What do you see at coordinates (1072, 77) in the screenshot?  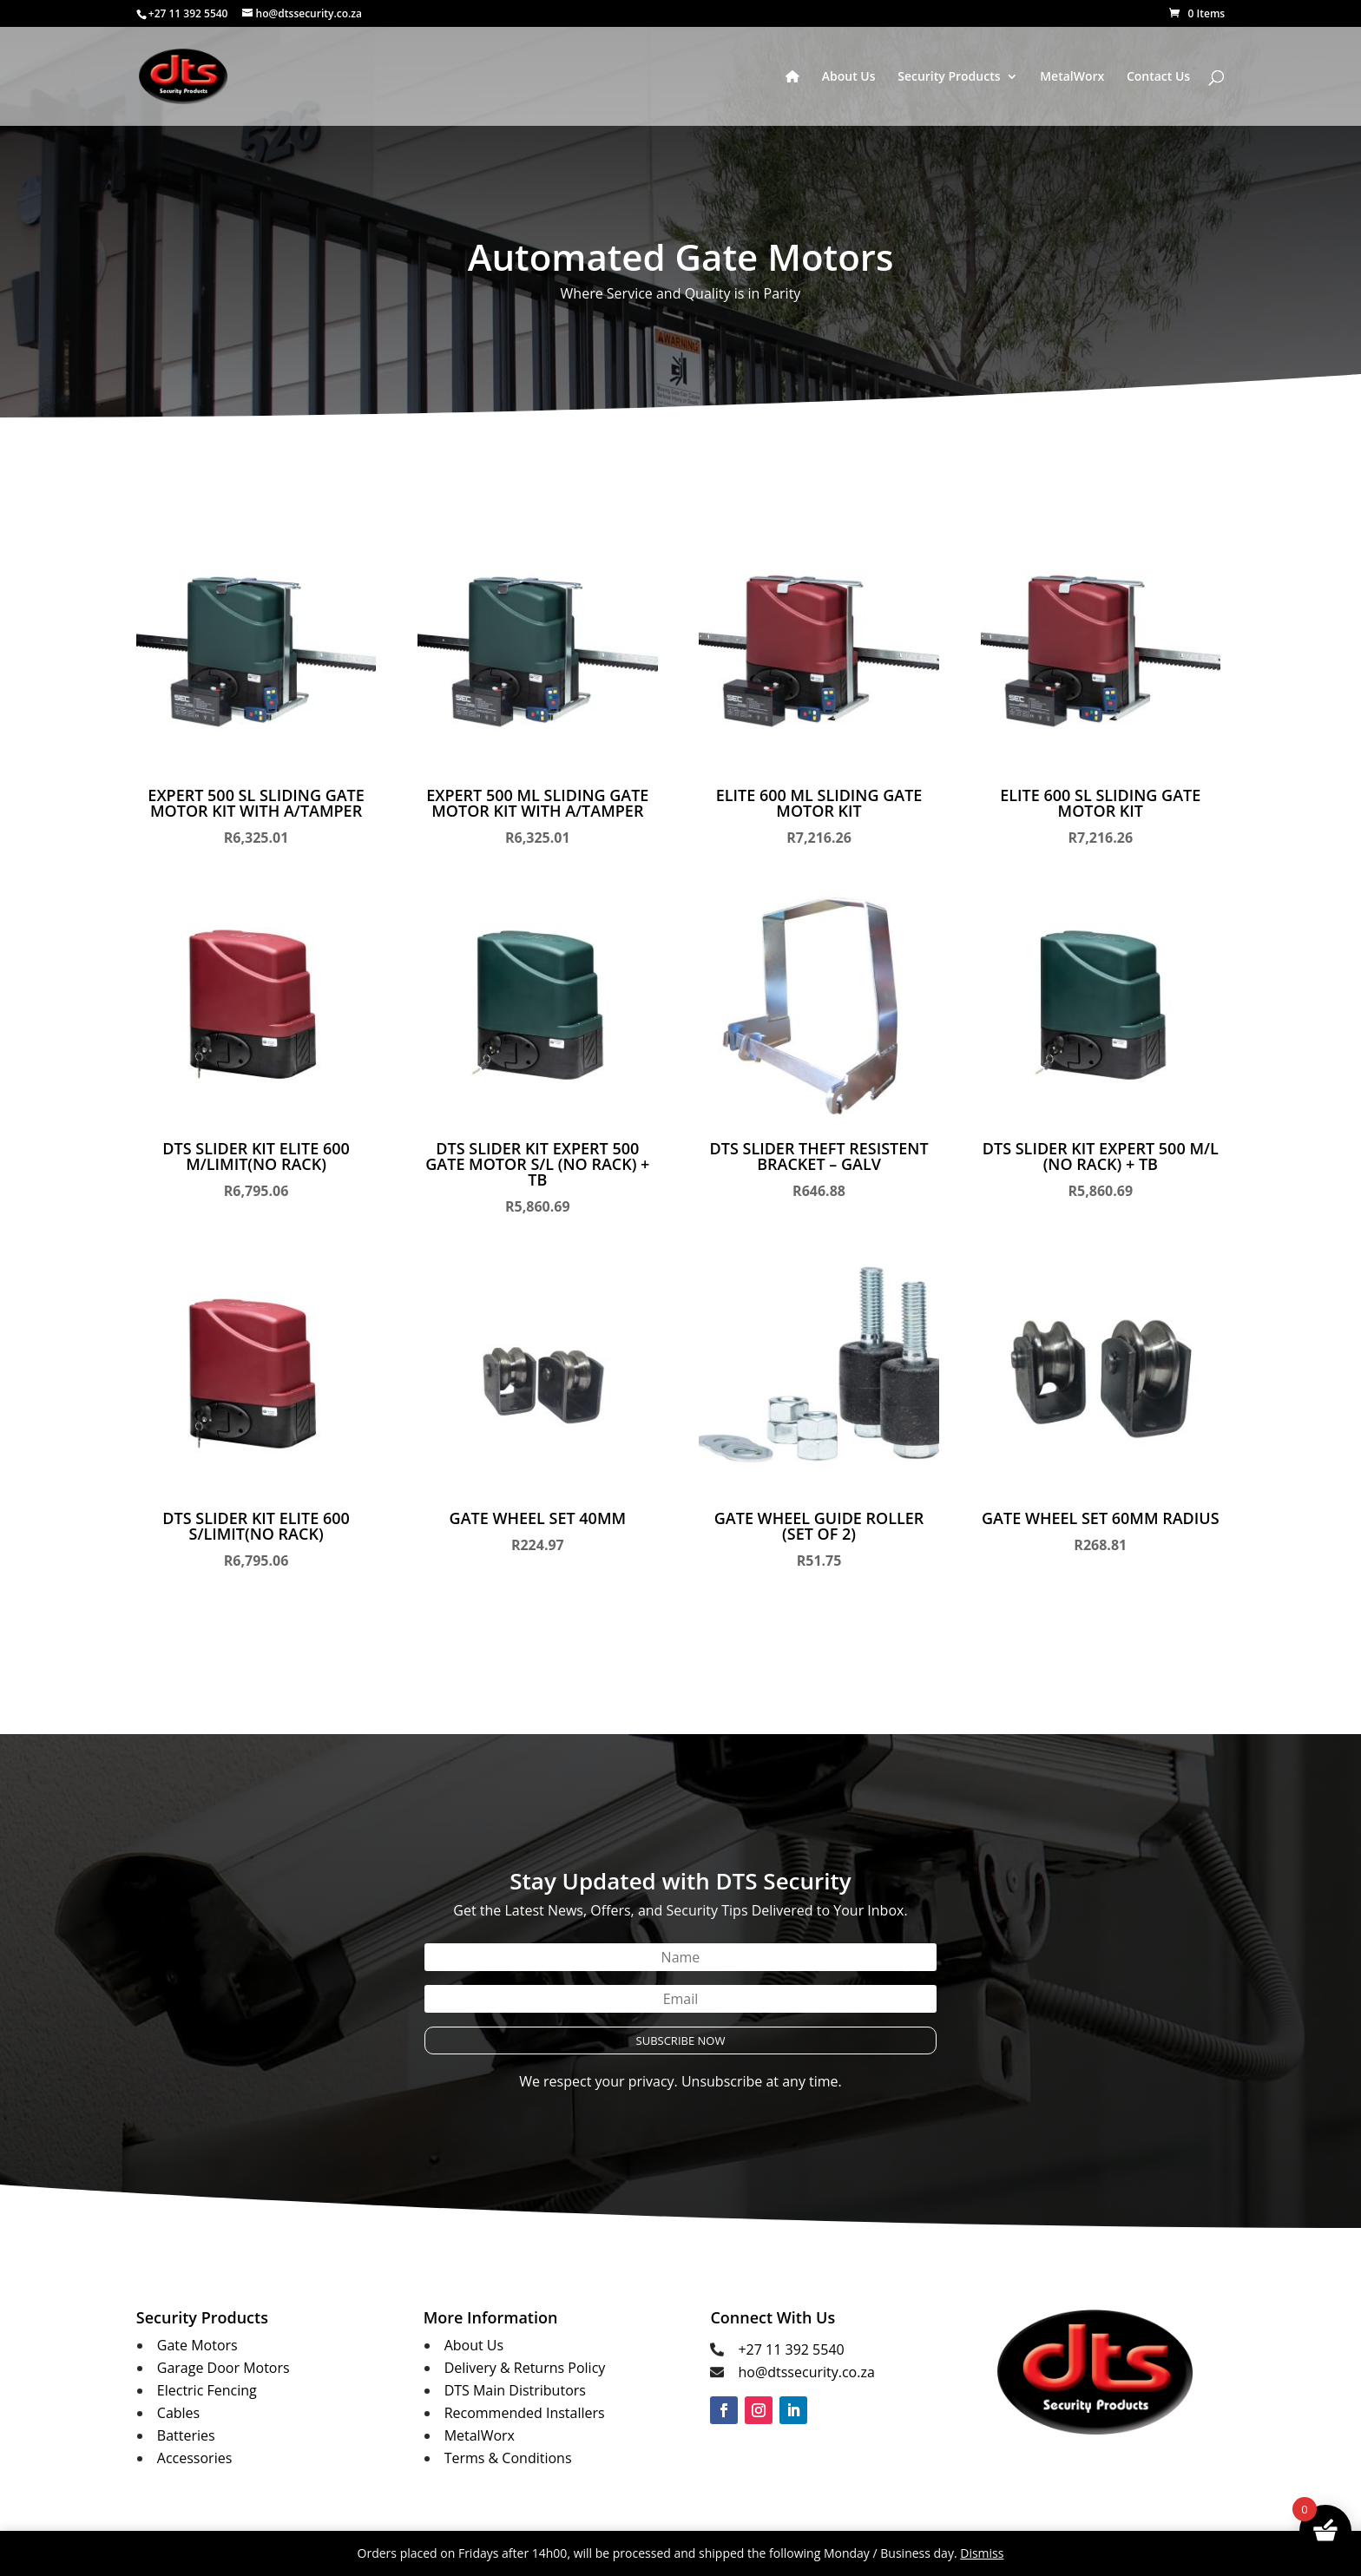 I see `MetalWorx` at bounding box center [1072, 77].